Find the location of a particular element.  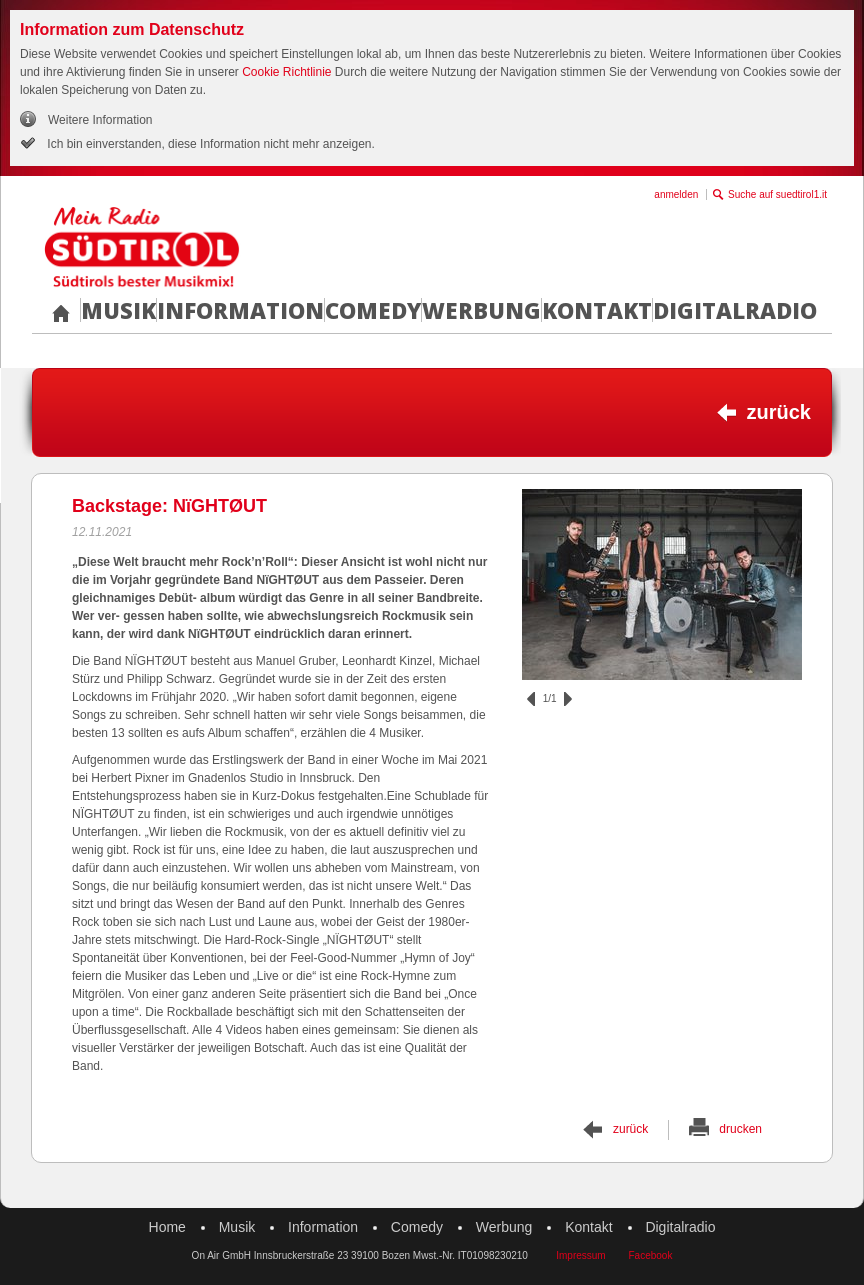

Digitalradio is located at coordinates (735, 310).